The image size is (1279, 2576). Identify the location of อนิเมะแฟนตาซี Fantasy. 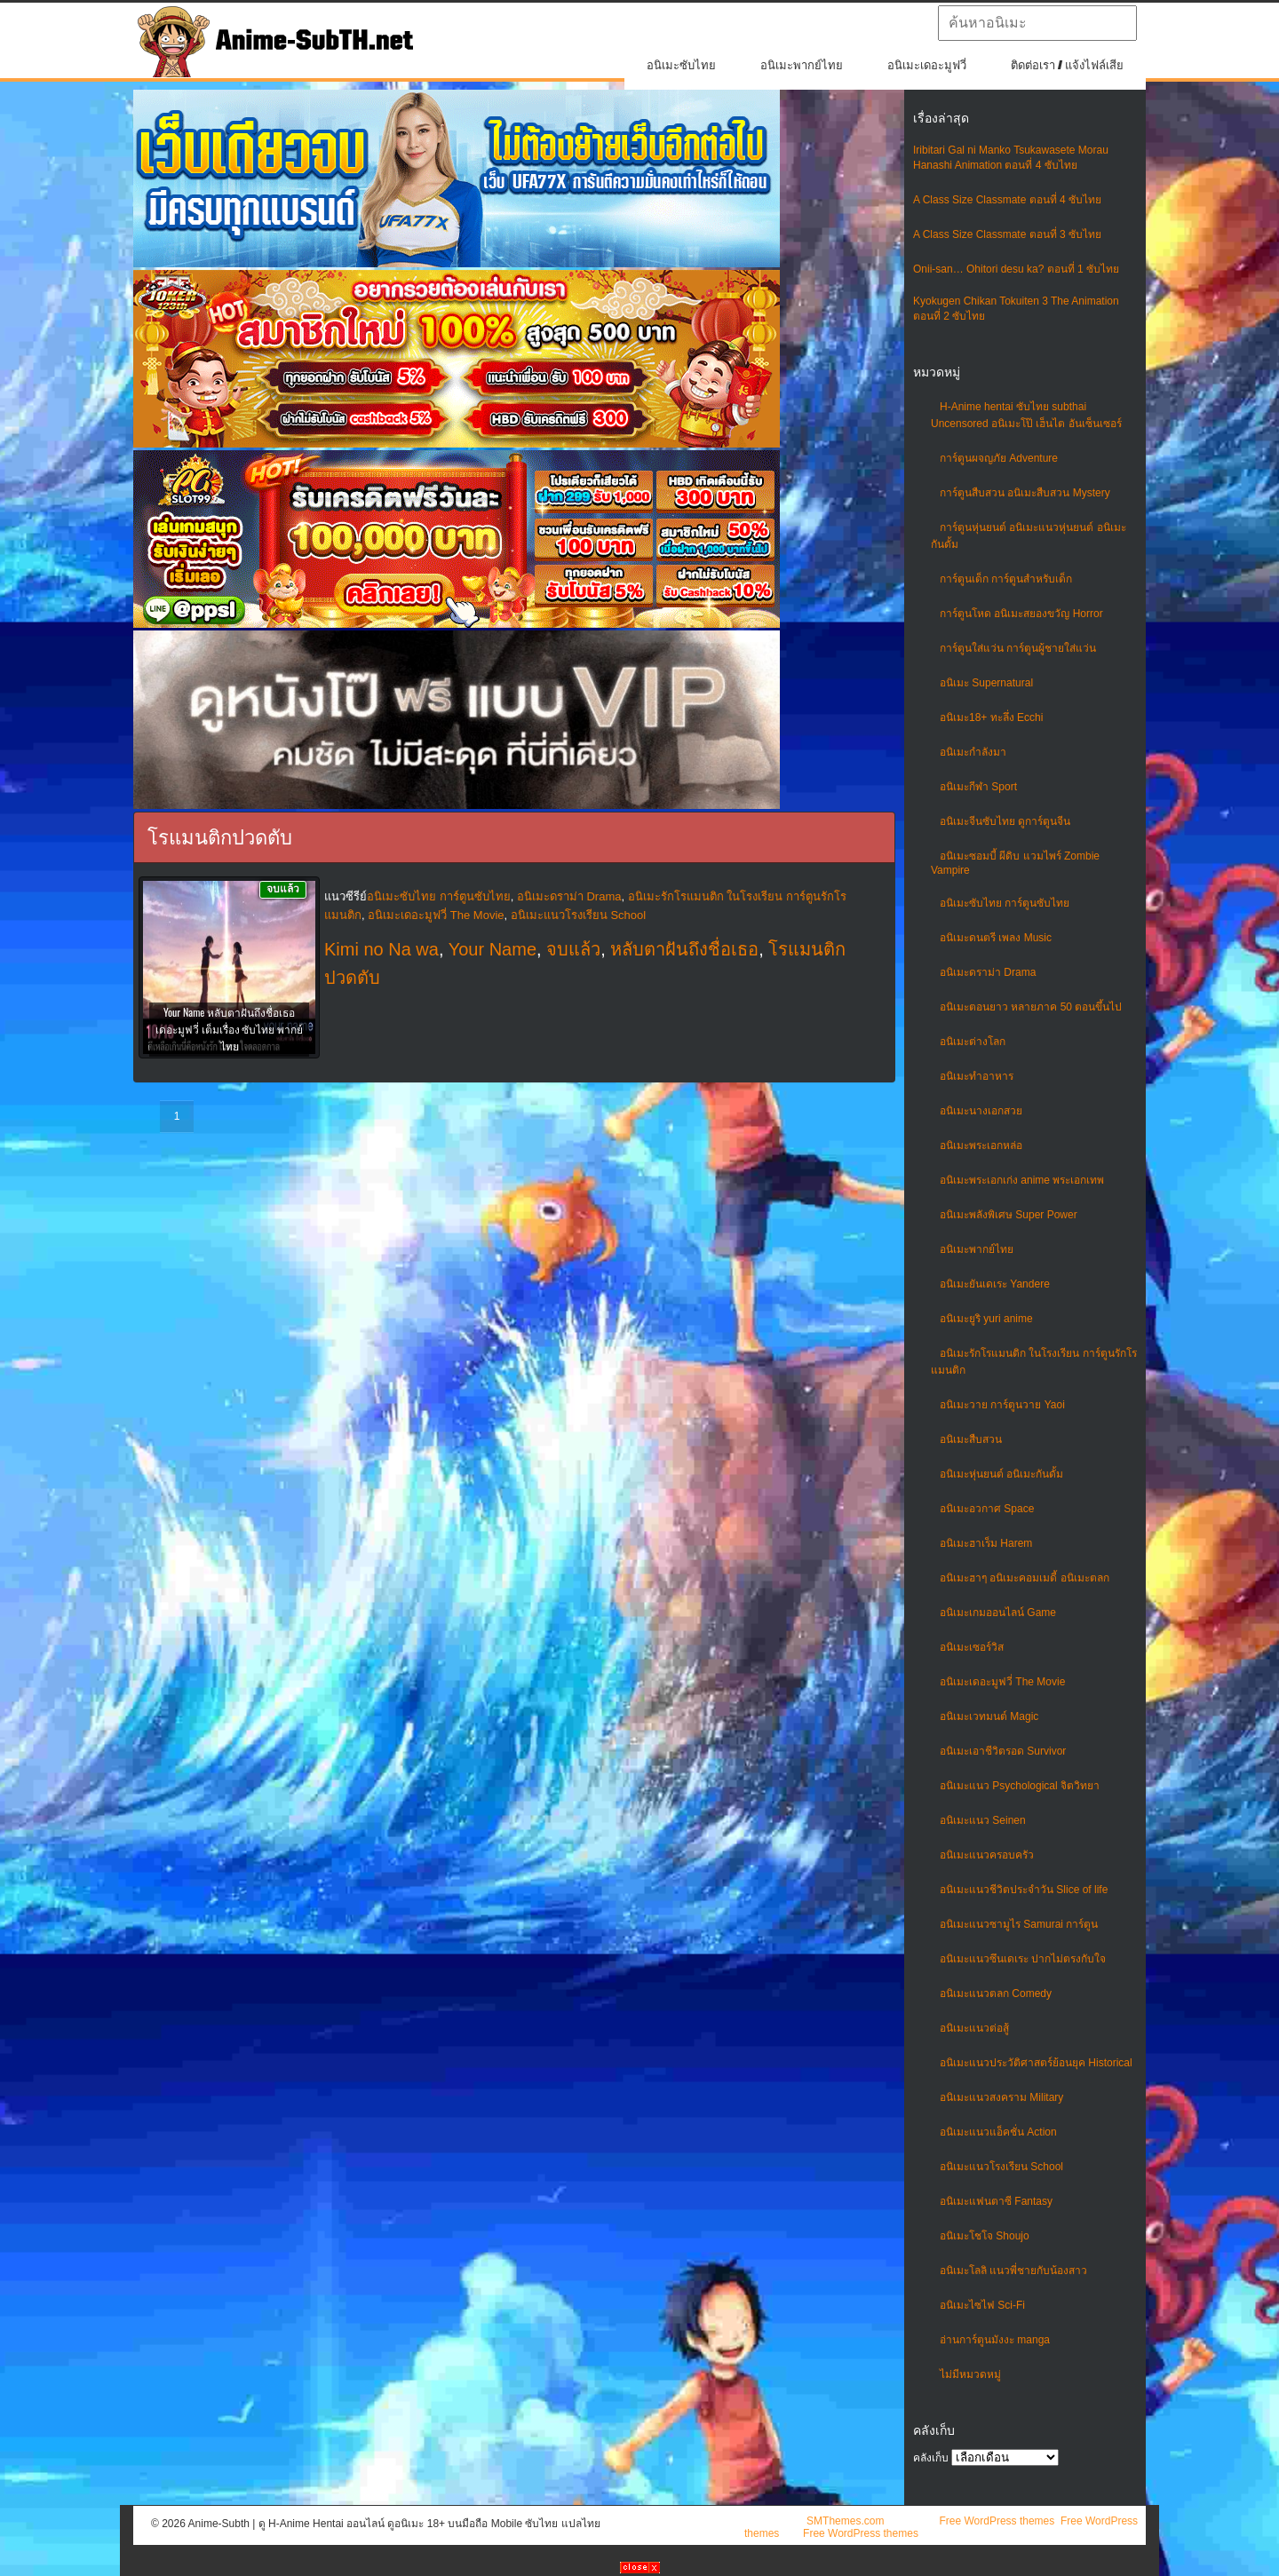
(996, 2201).